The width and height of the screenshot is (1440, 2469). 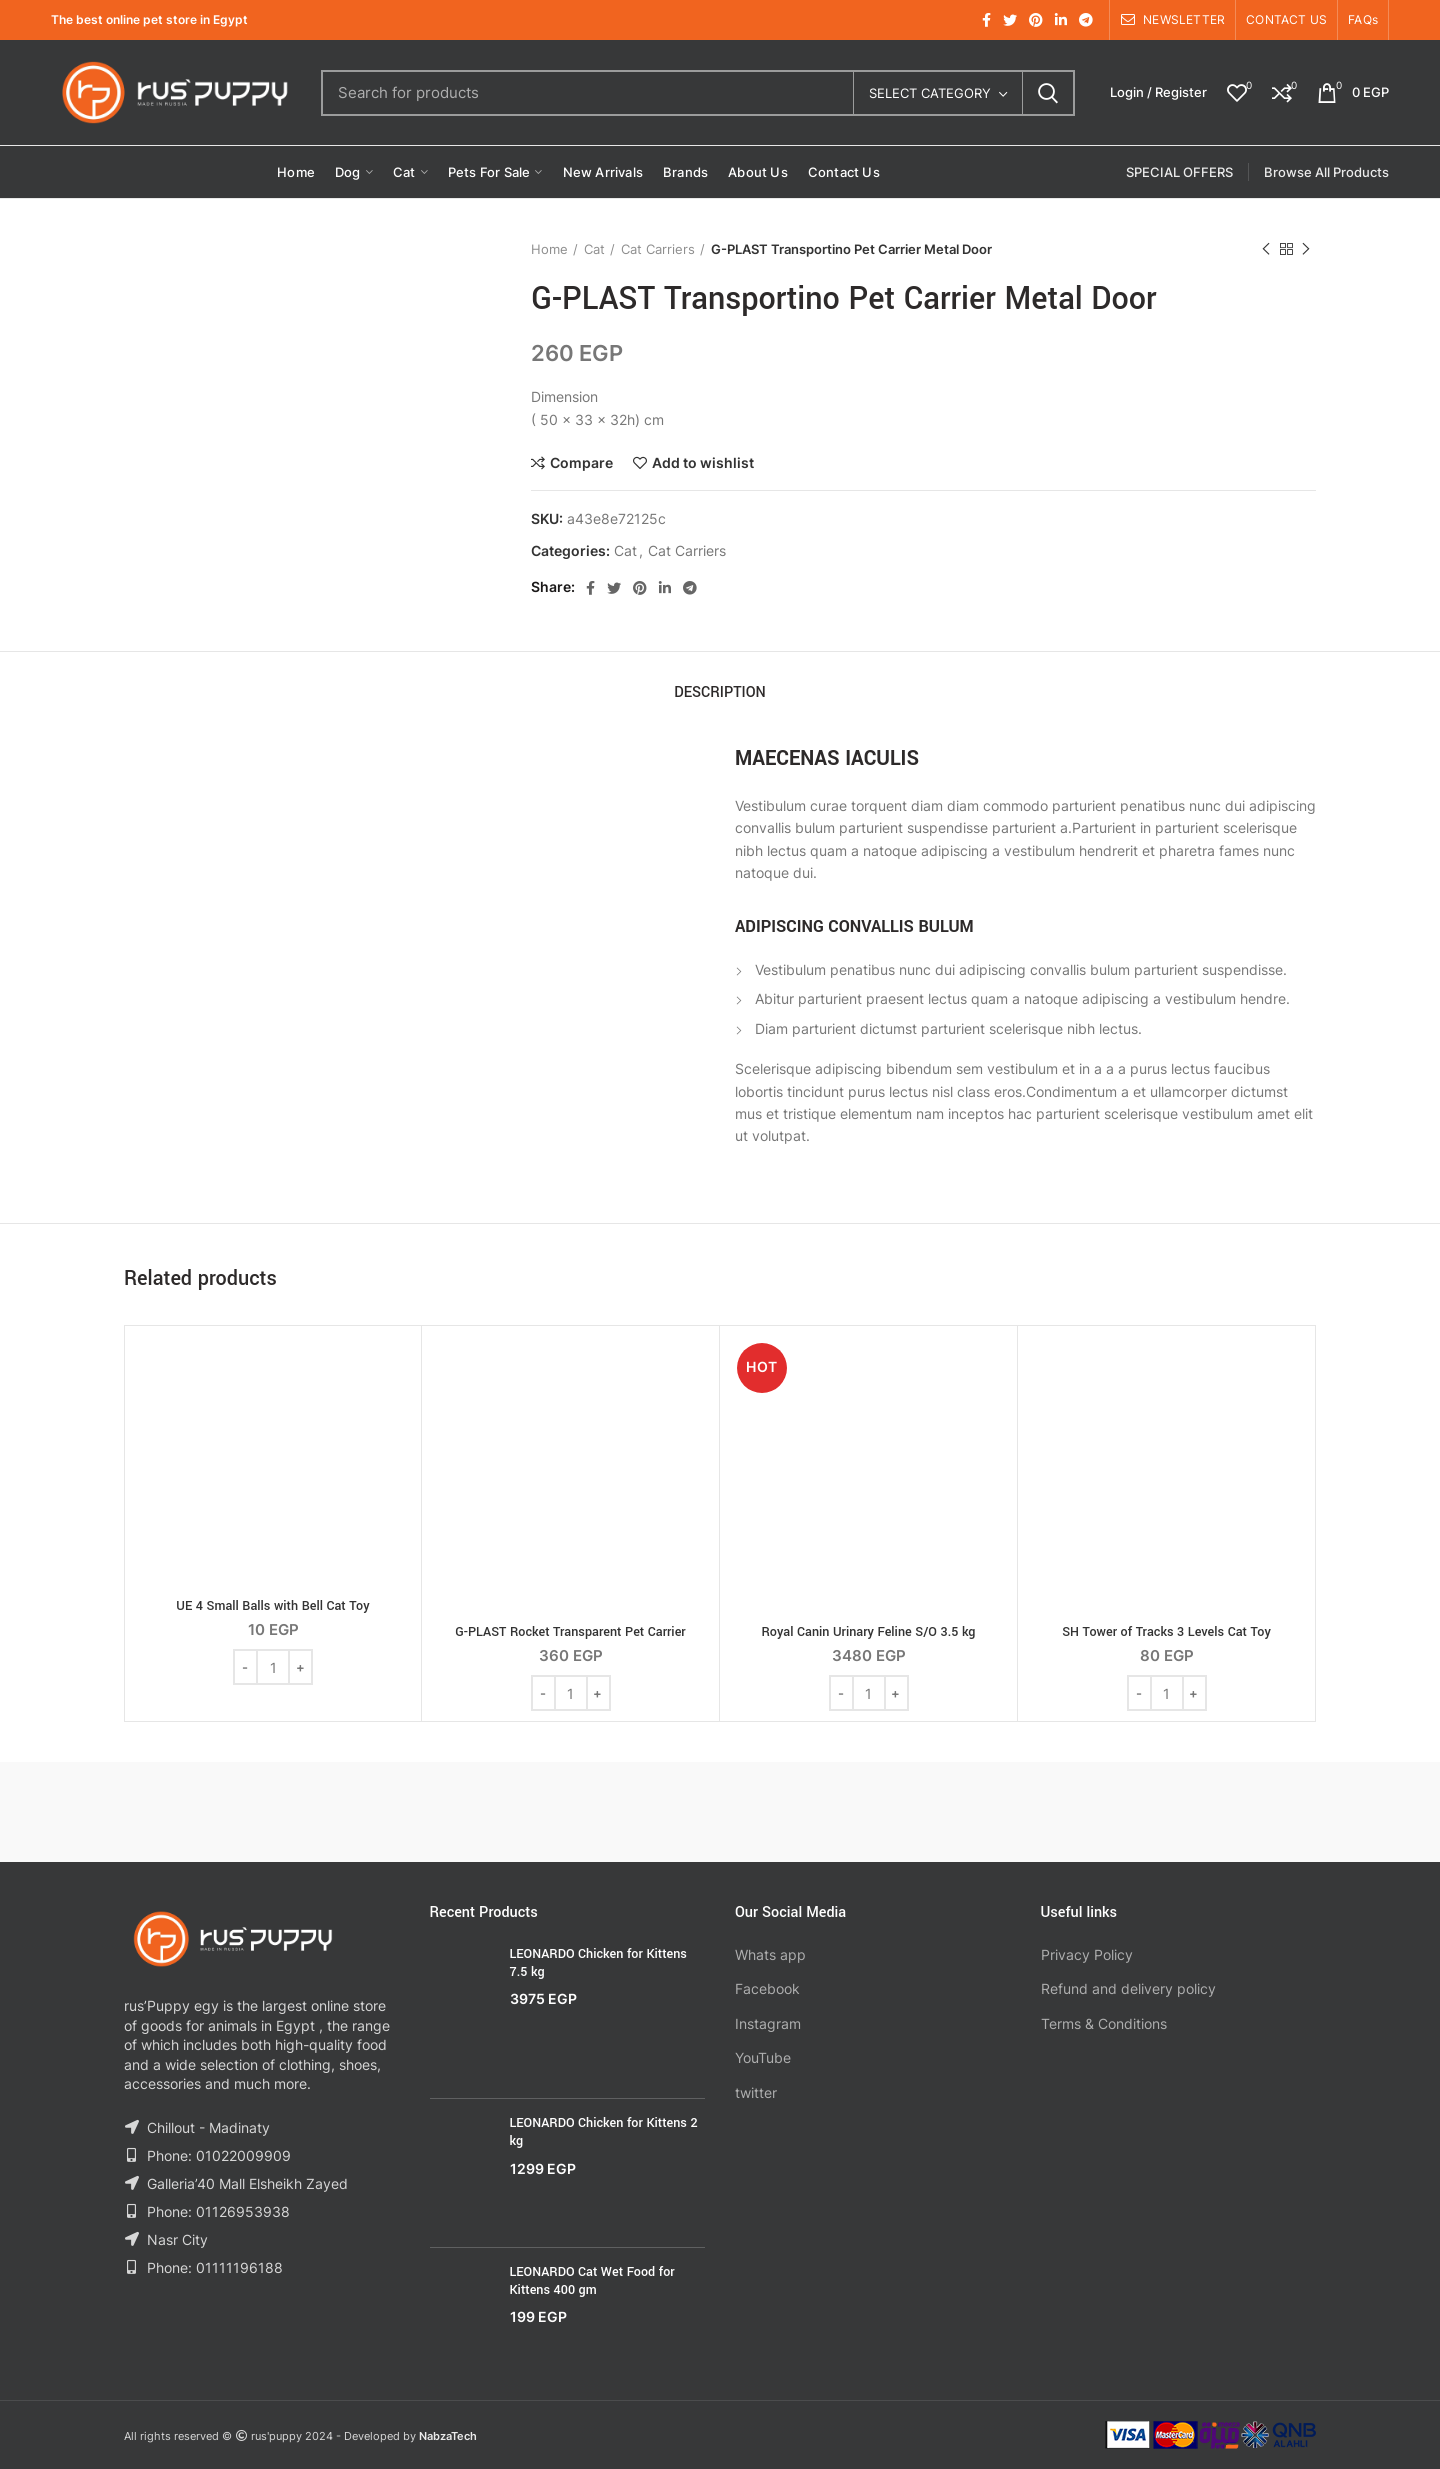 What do you see at coordinates (581, 463) in the screenshot?
I see `Compare` at bounding box center [581, 463].